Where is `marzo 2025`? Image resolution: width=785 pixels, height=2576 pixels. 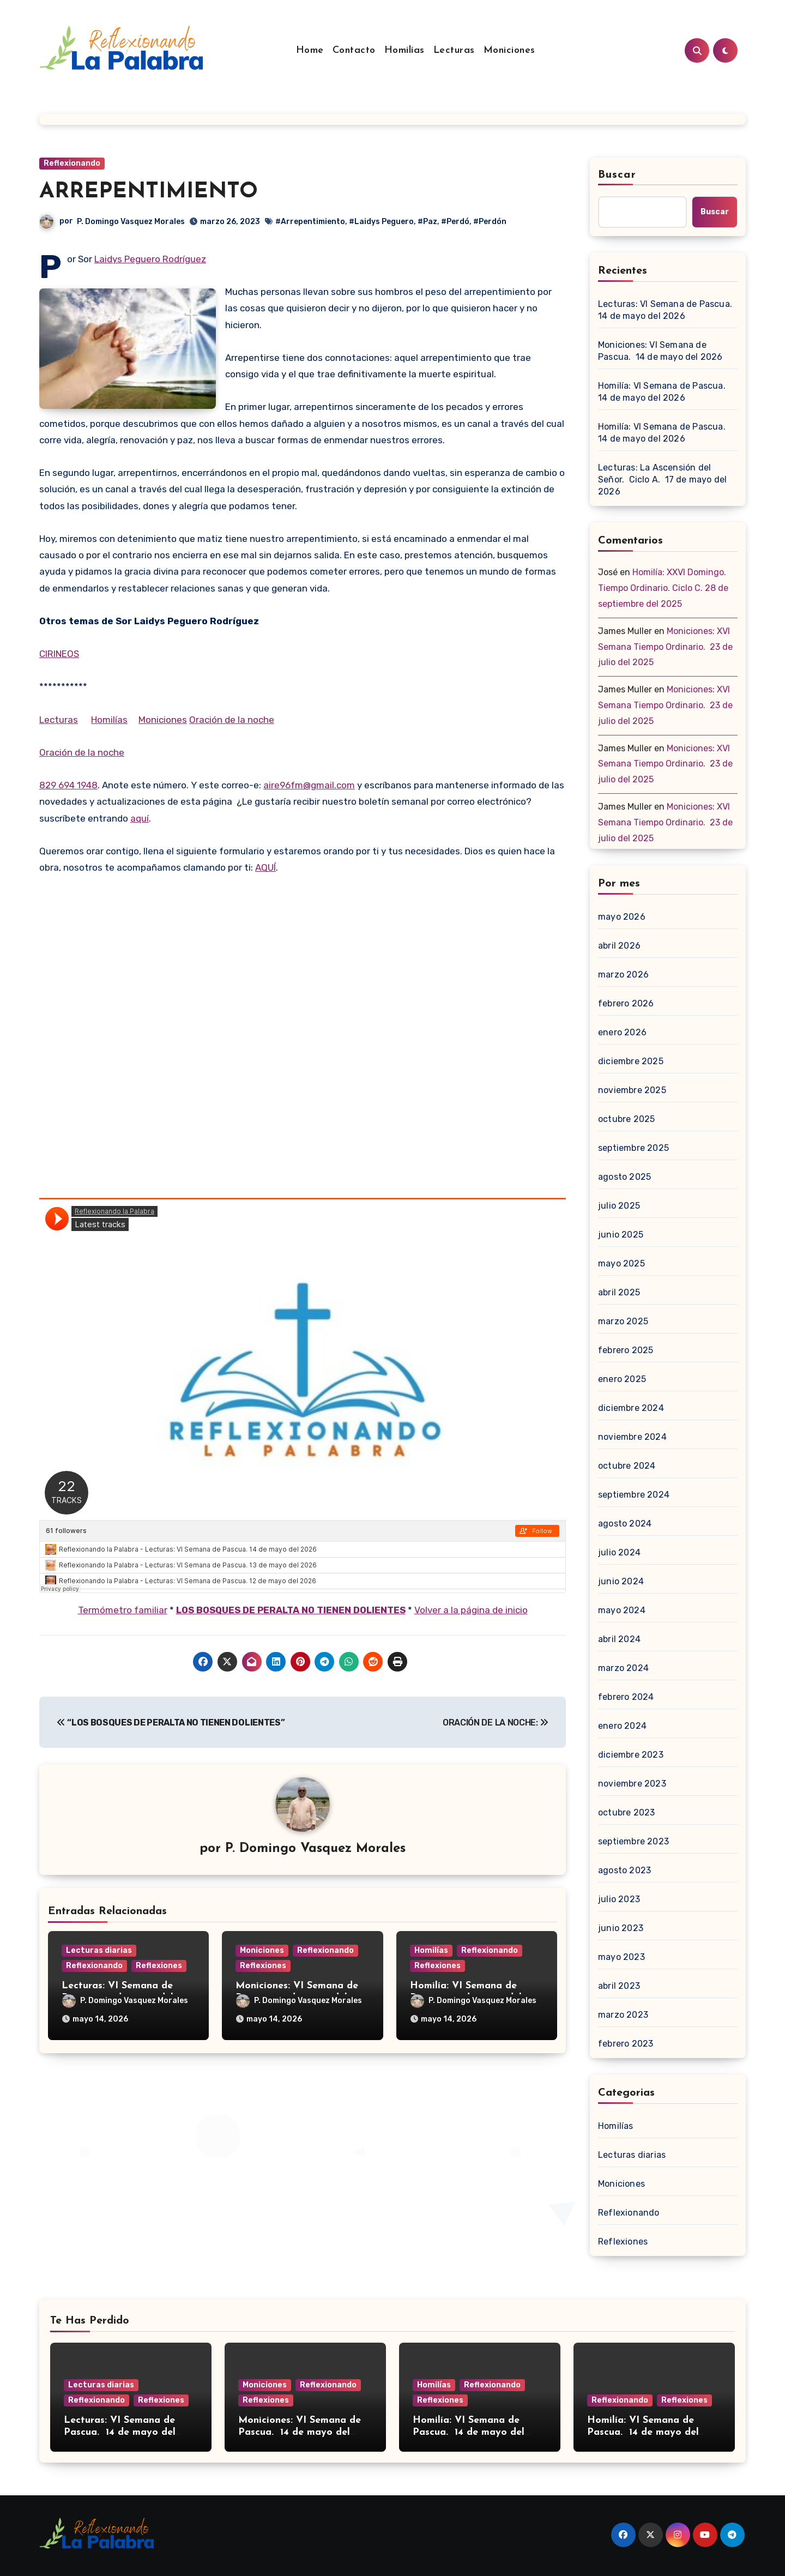 marzo 2025 is located at coordinates (623, 1321).